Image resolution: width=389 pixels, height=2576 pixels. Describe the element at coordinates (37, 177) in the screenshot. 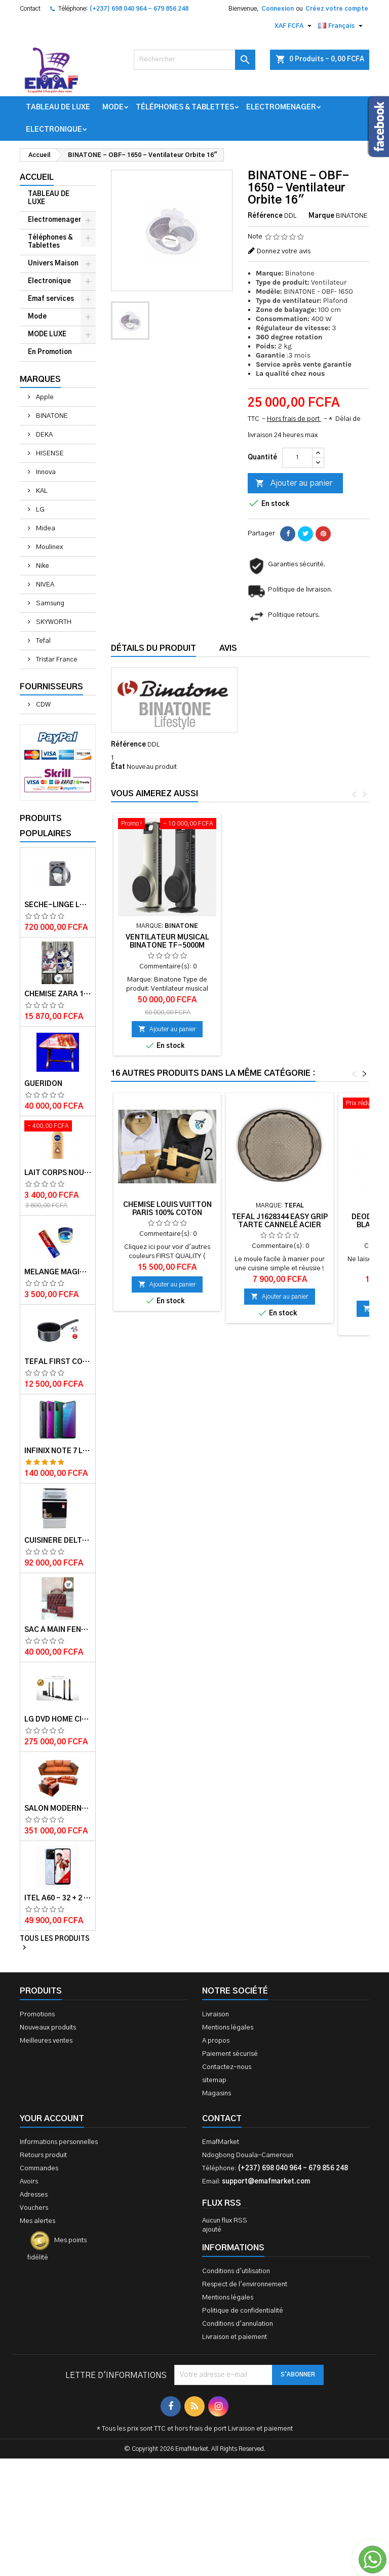

I see `Accueil` at that location.